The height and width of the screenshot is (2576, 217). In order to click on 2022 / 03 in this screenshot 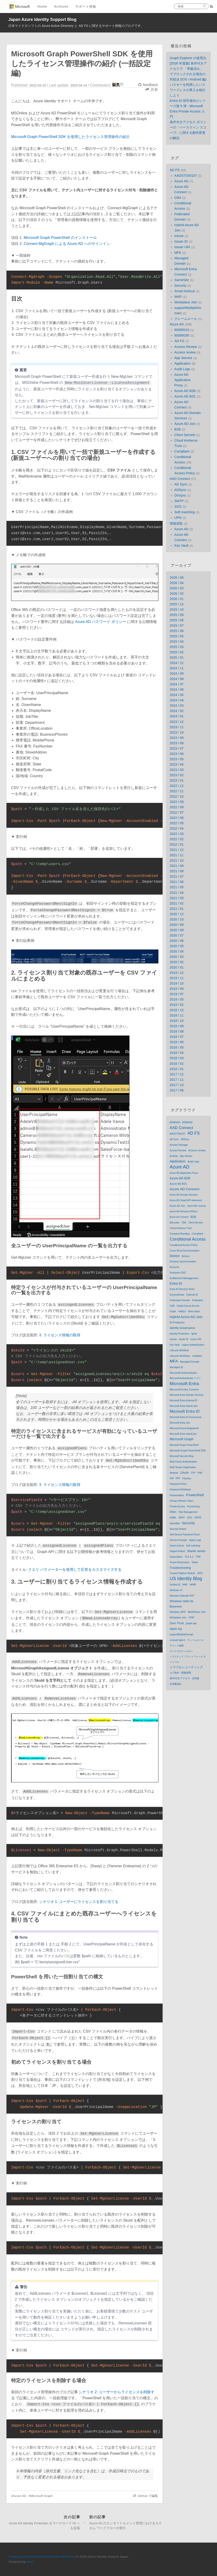, I will do `click(177, 834)`.